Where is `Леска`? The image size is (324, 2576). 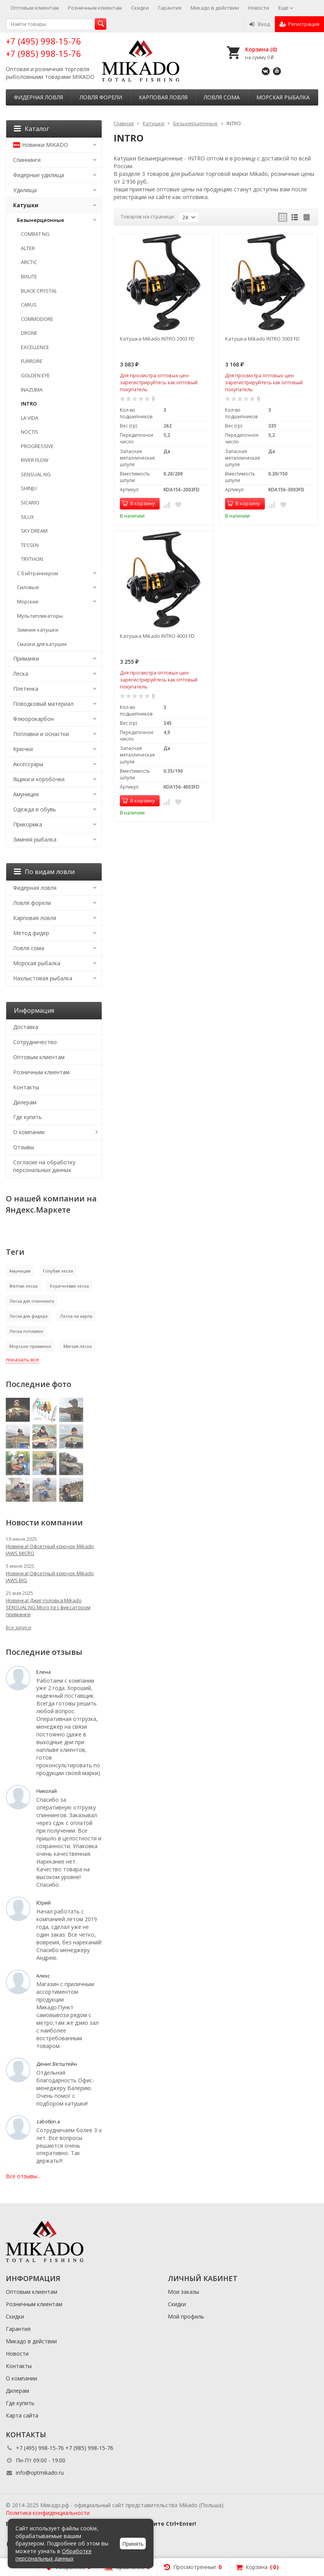
Леска is located at coordinates (20, 673).